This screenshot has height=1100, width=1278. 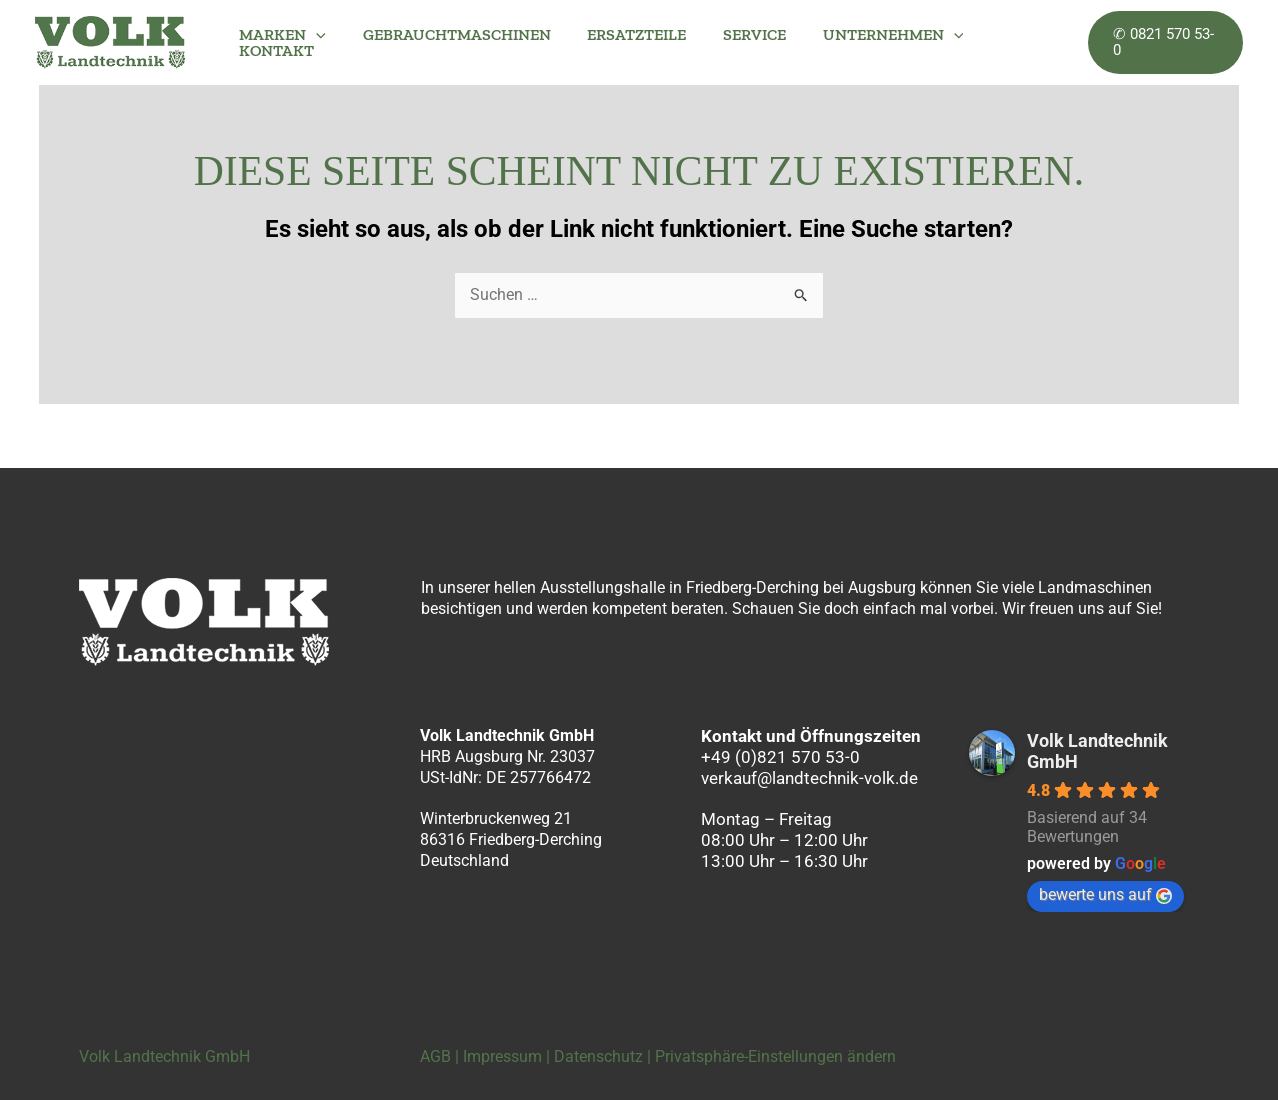 What do you see at coordinates (502, 1056) in the screenshot?
I see `Impressum` at bounding box center [502, 1056].